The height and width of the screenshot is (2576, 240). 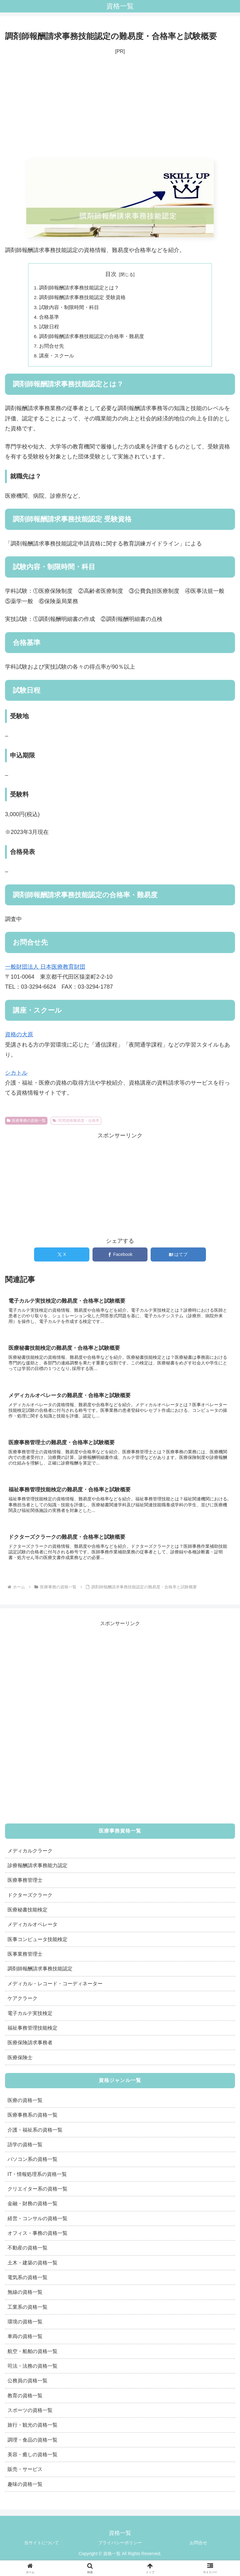 I want to click on シカトル, so click(x=16, y=1076).